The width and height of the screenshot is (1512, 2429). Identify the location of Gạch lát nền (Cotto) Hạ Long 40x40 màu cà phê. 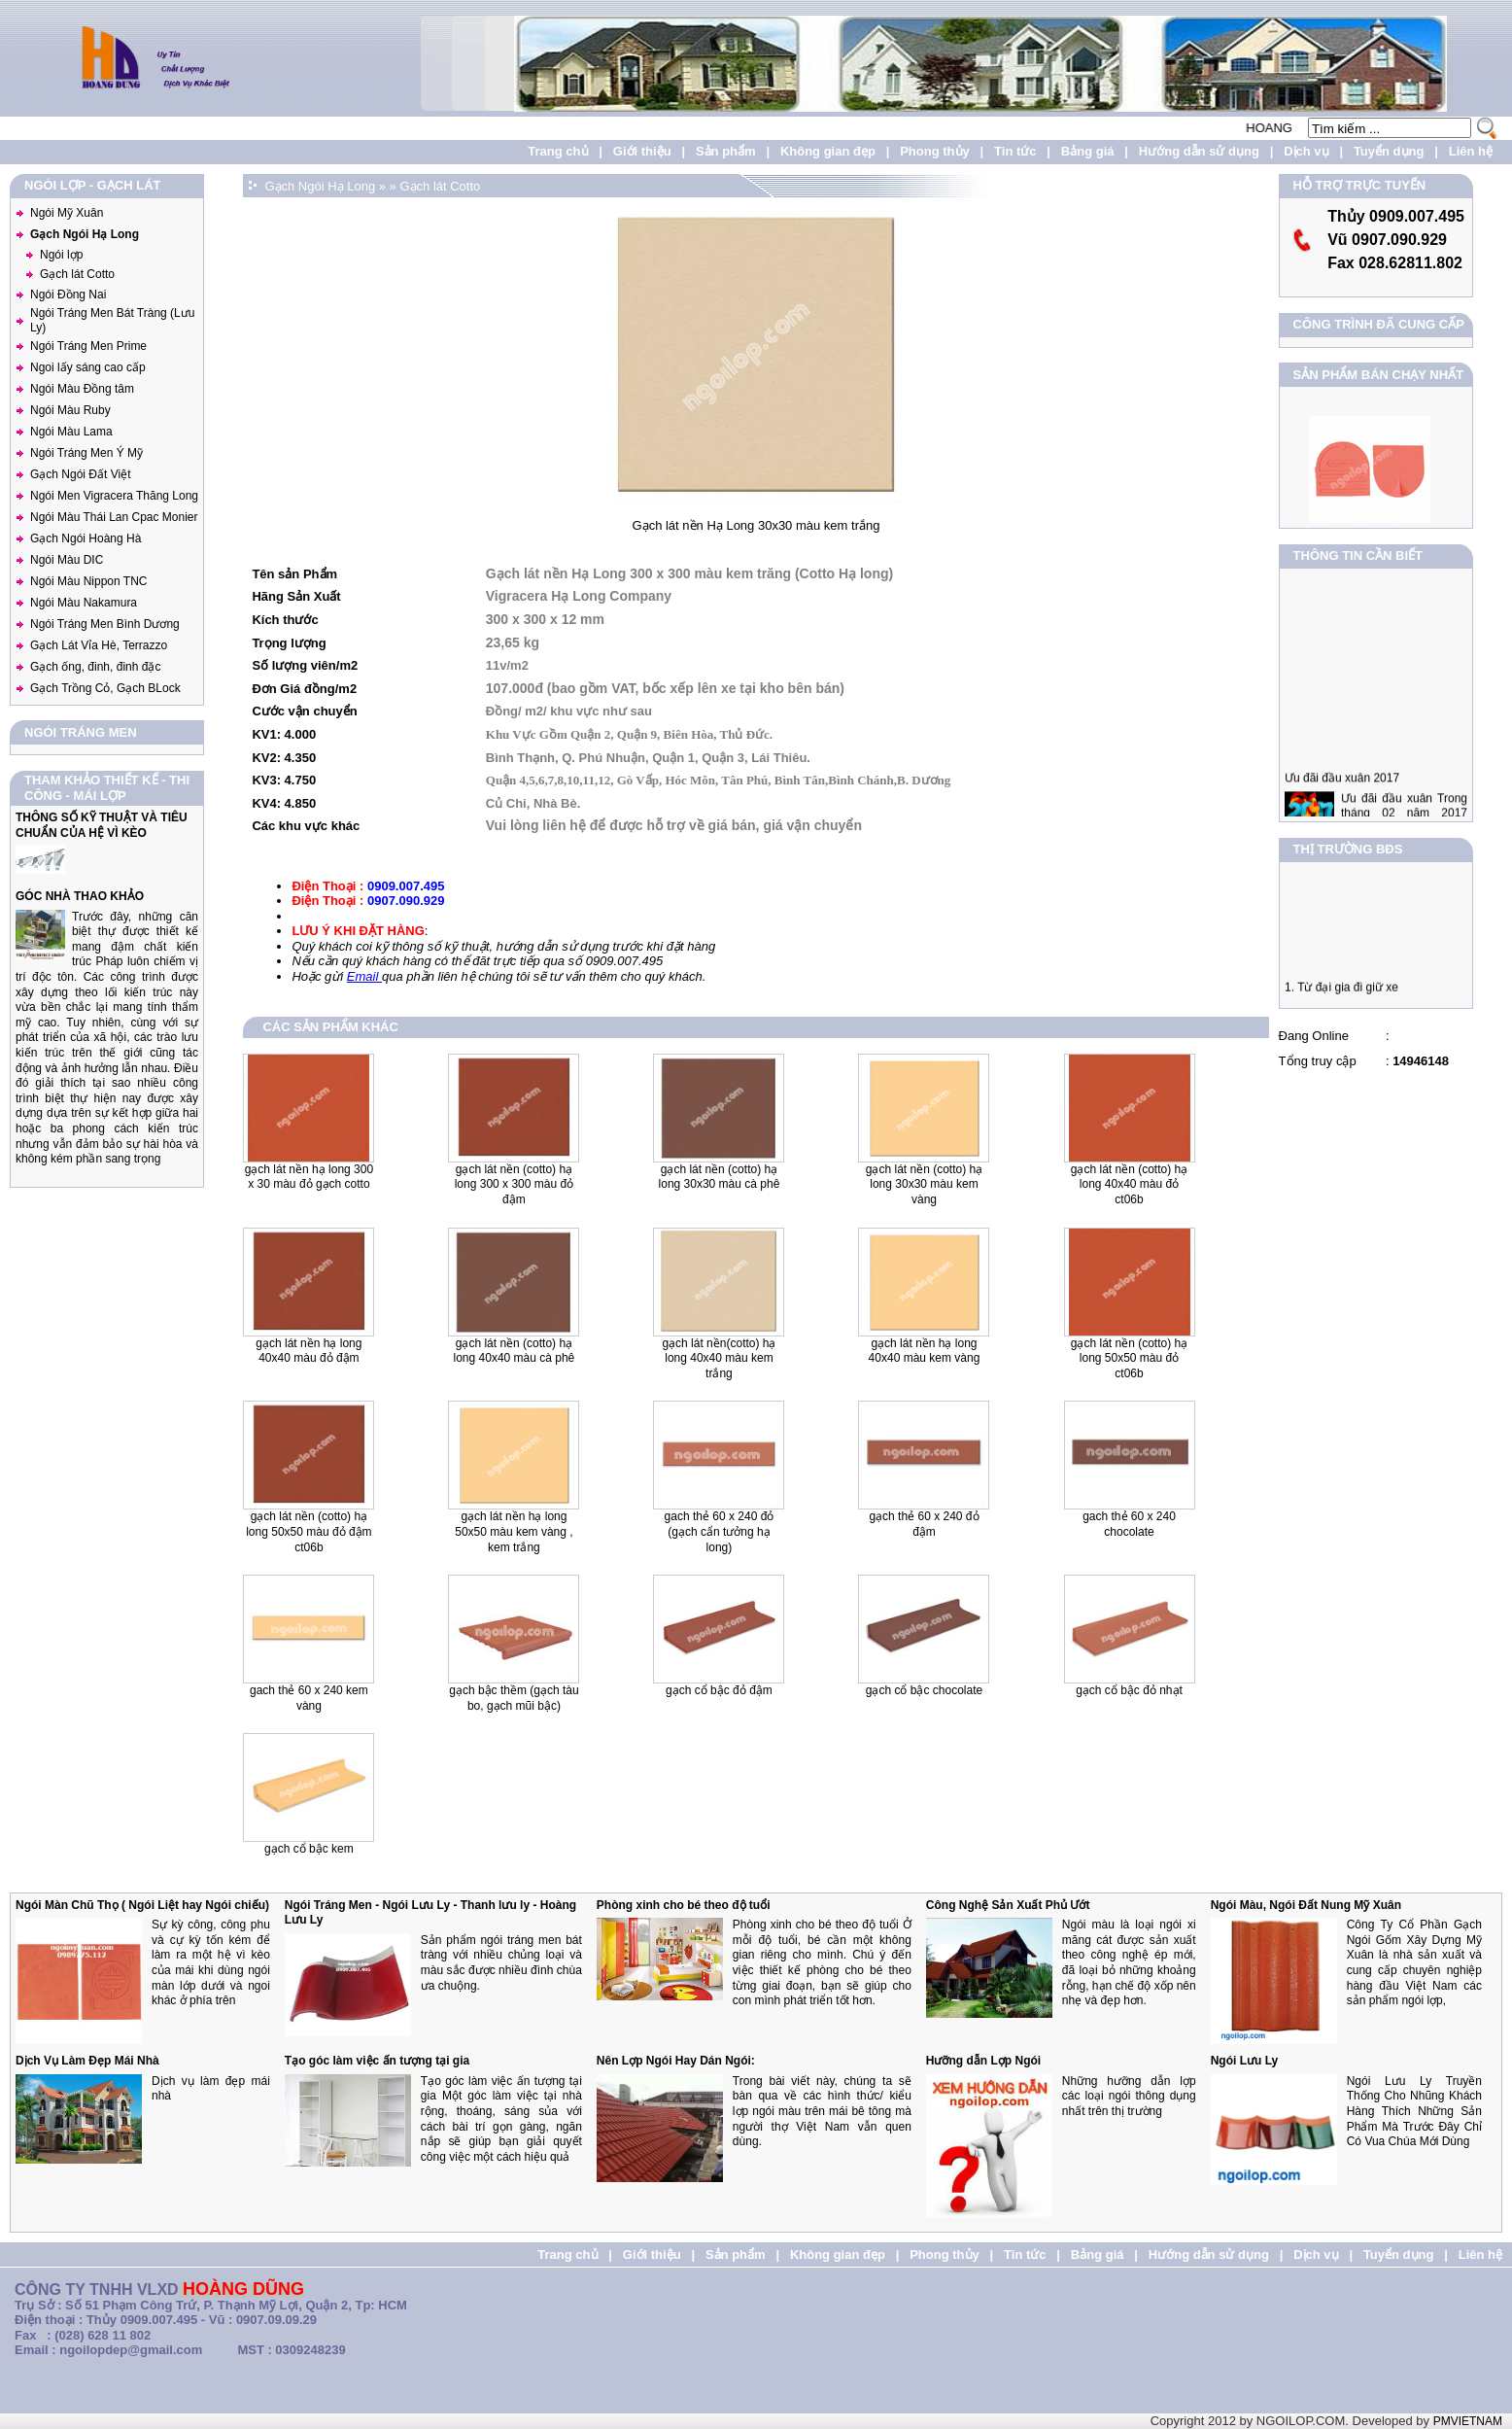
(514, 1351).